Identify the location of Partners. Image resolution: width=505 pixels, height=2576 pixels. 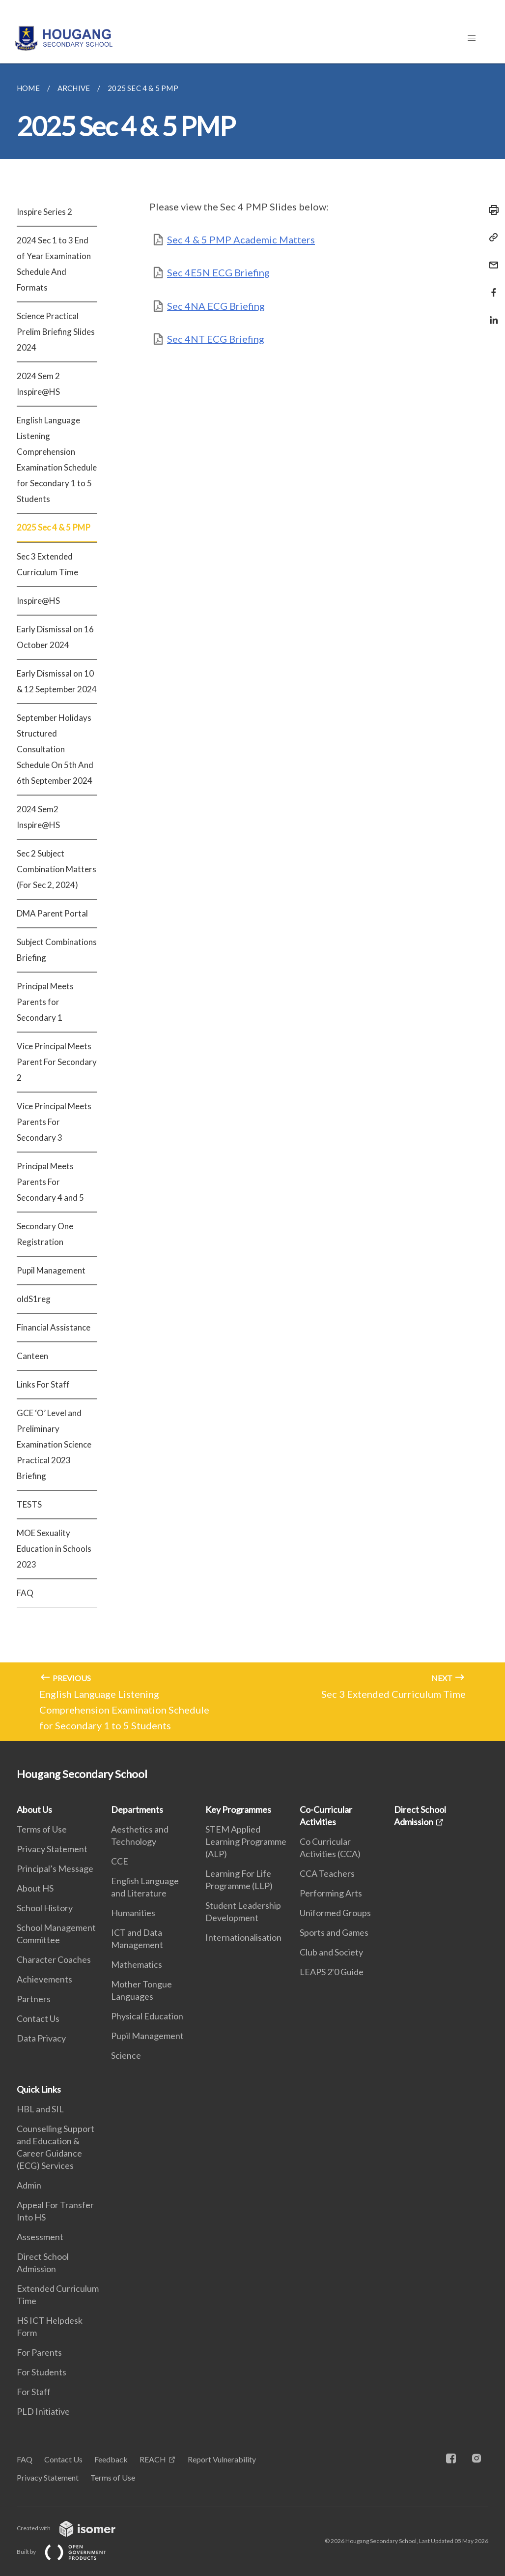
(34, 1998).